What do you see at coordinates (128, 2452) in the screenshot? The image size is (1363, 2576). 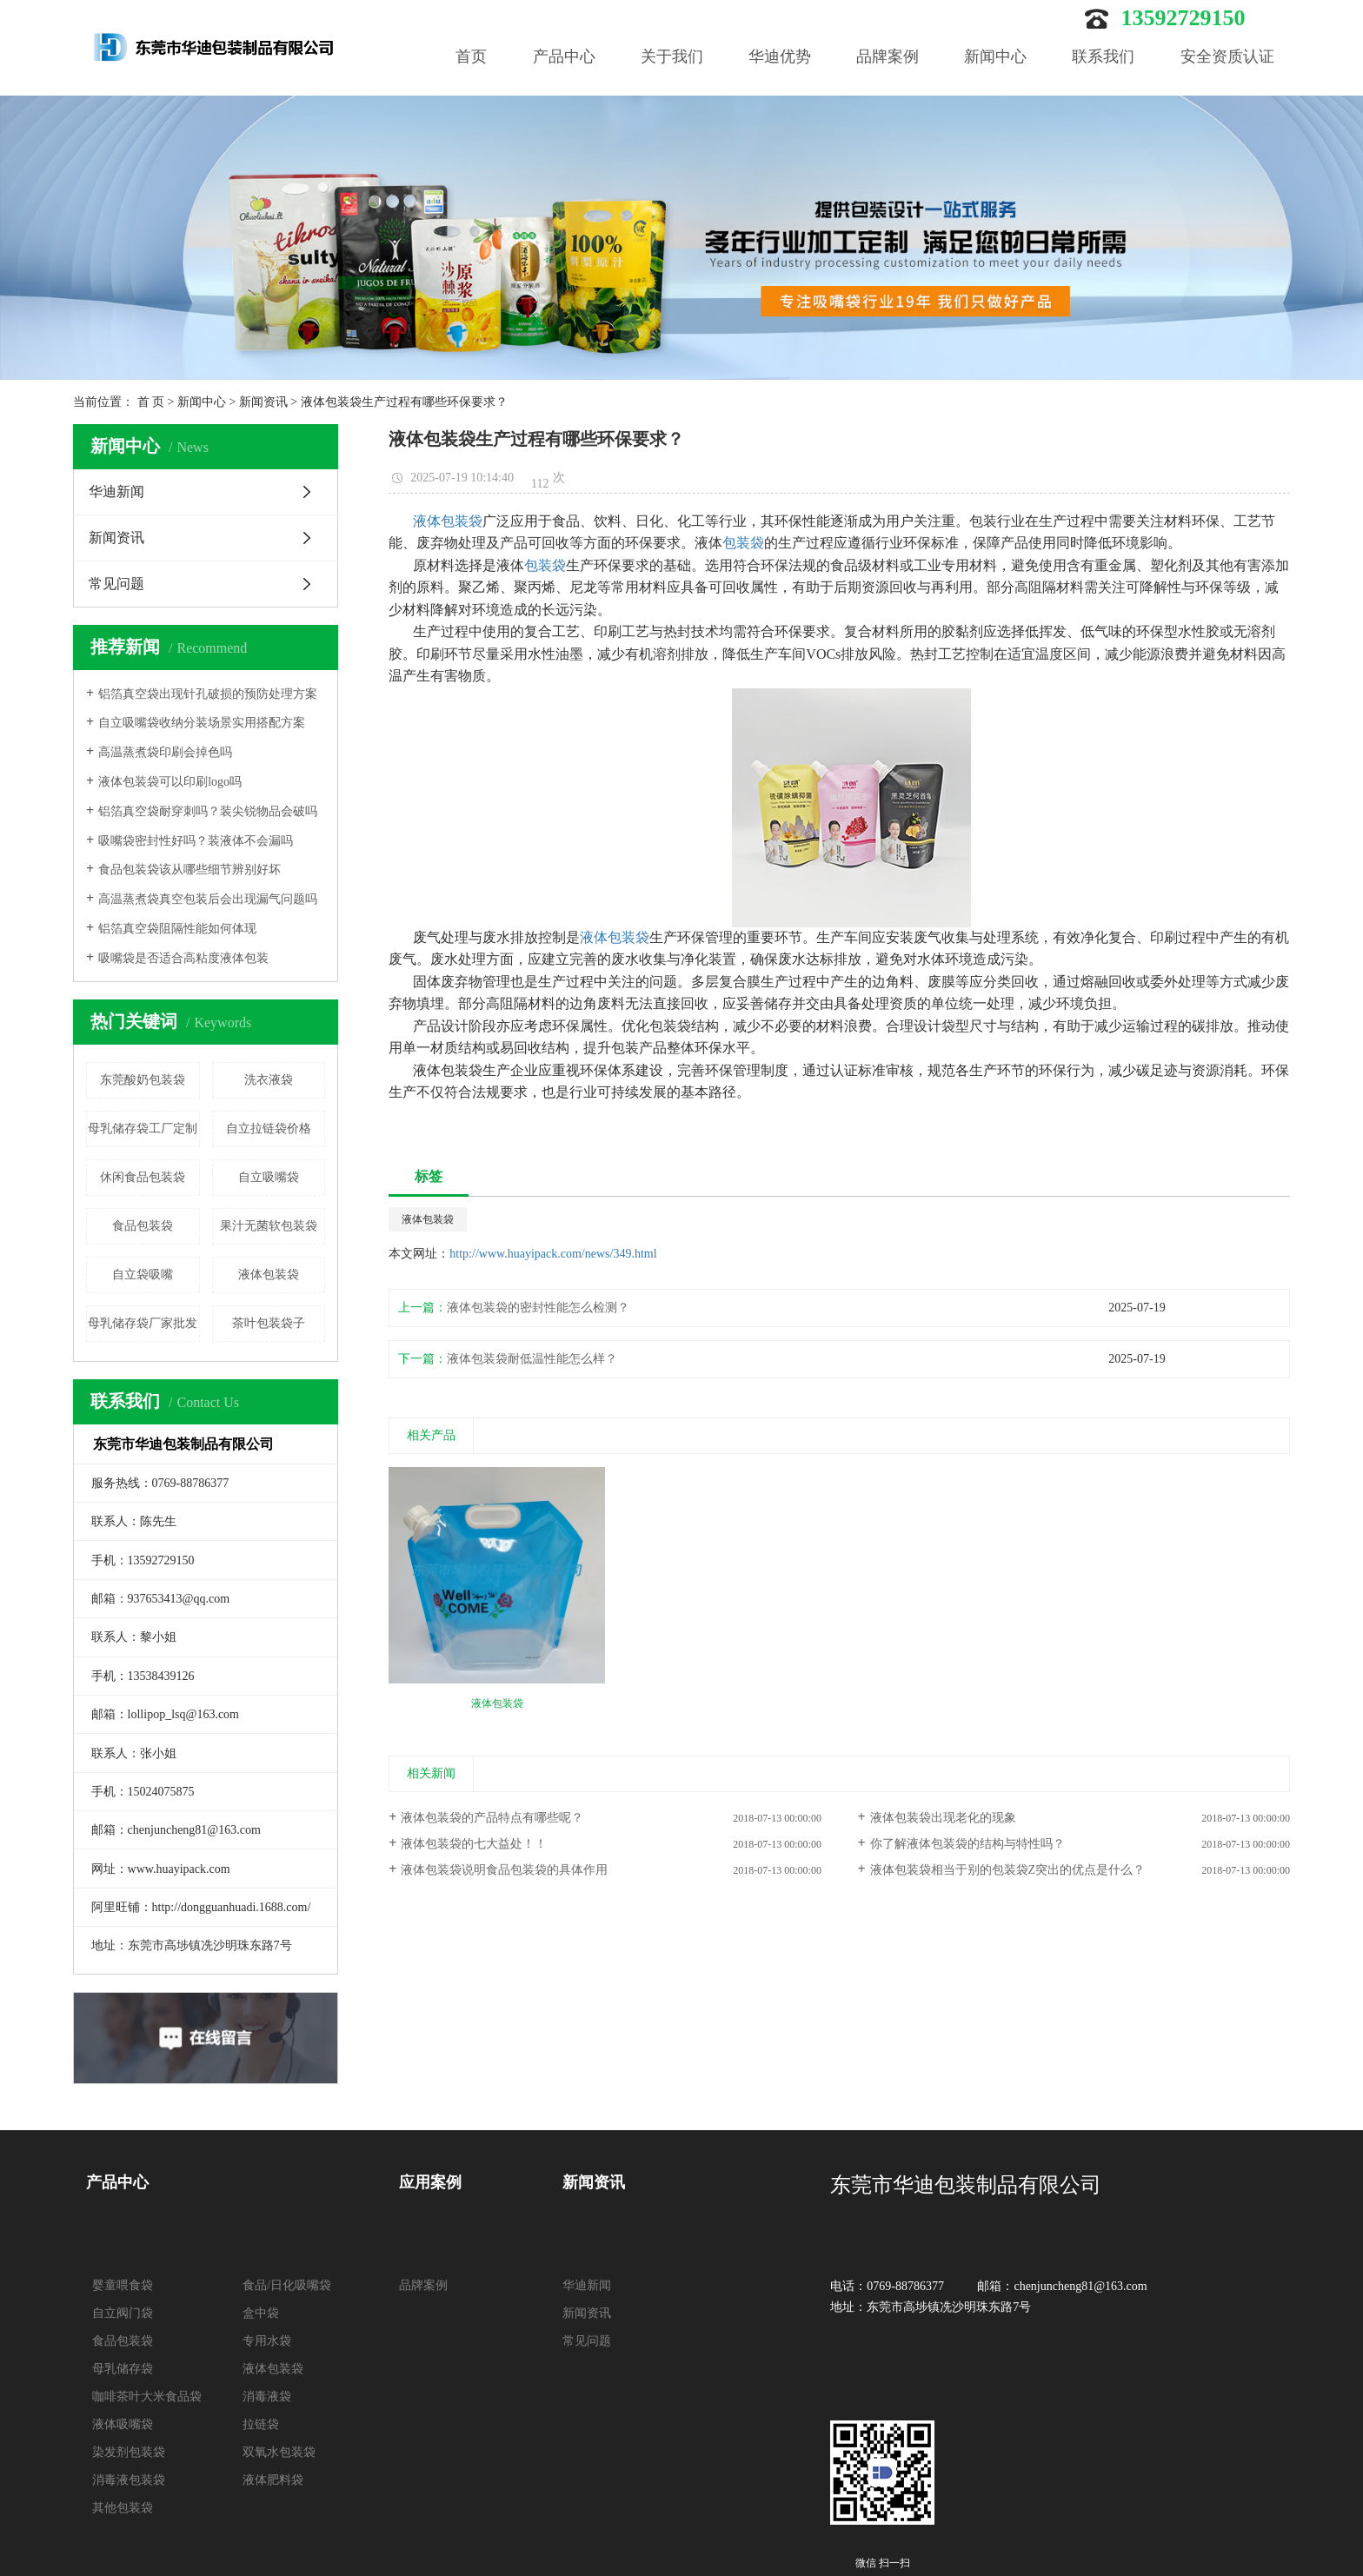 I see `染发剂包装袋` at bounding box center [128, 2452].